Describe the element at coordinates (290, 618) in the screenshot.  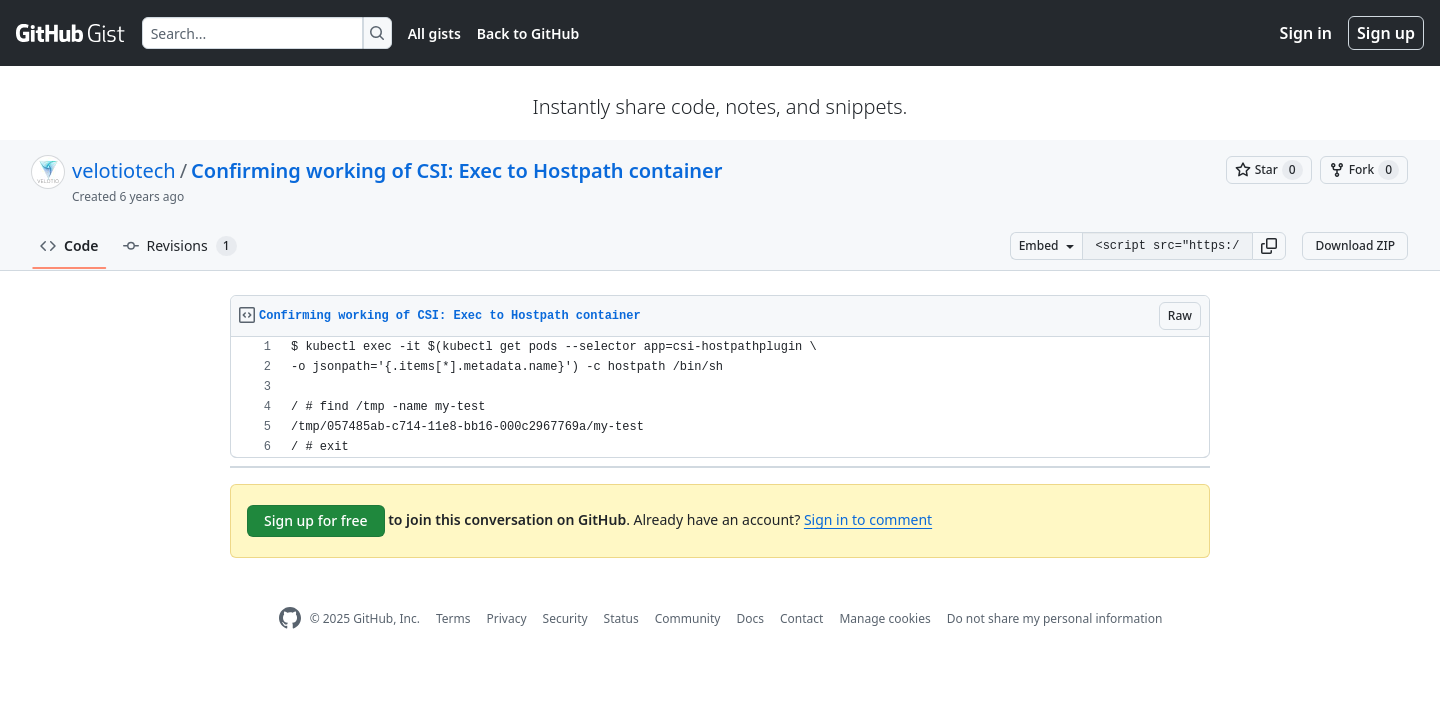
I see `[GitHub Homepage]` at that location.